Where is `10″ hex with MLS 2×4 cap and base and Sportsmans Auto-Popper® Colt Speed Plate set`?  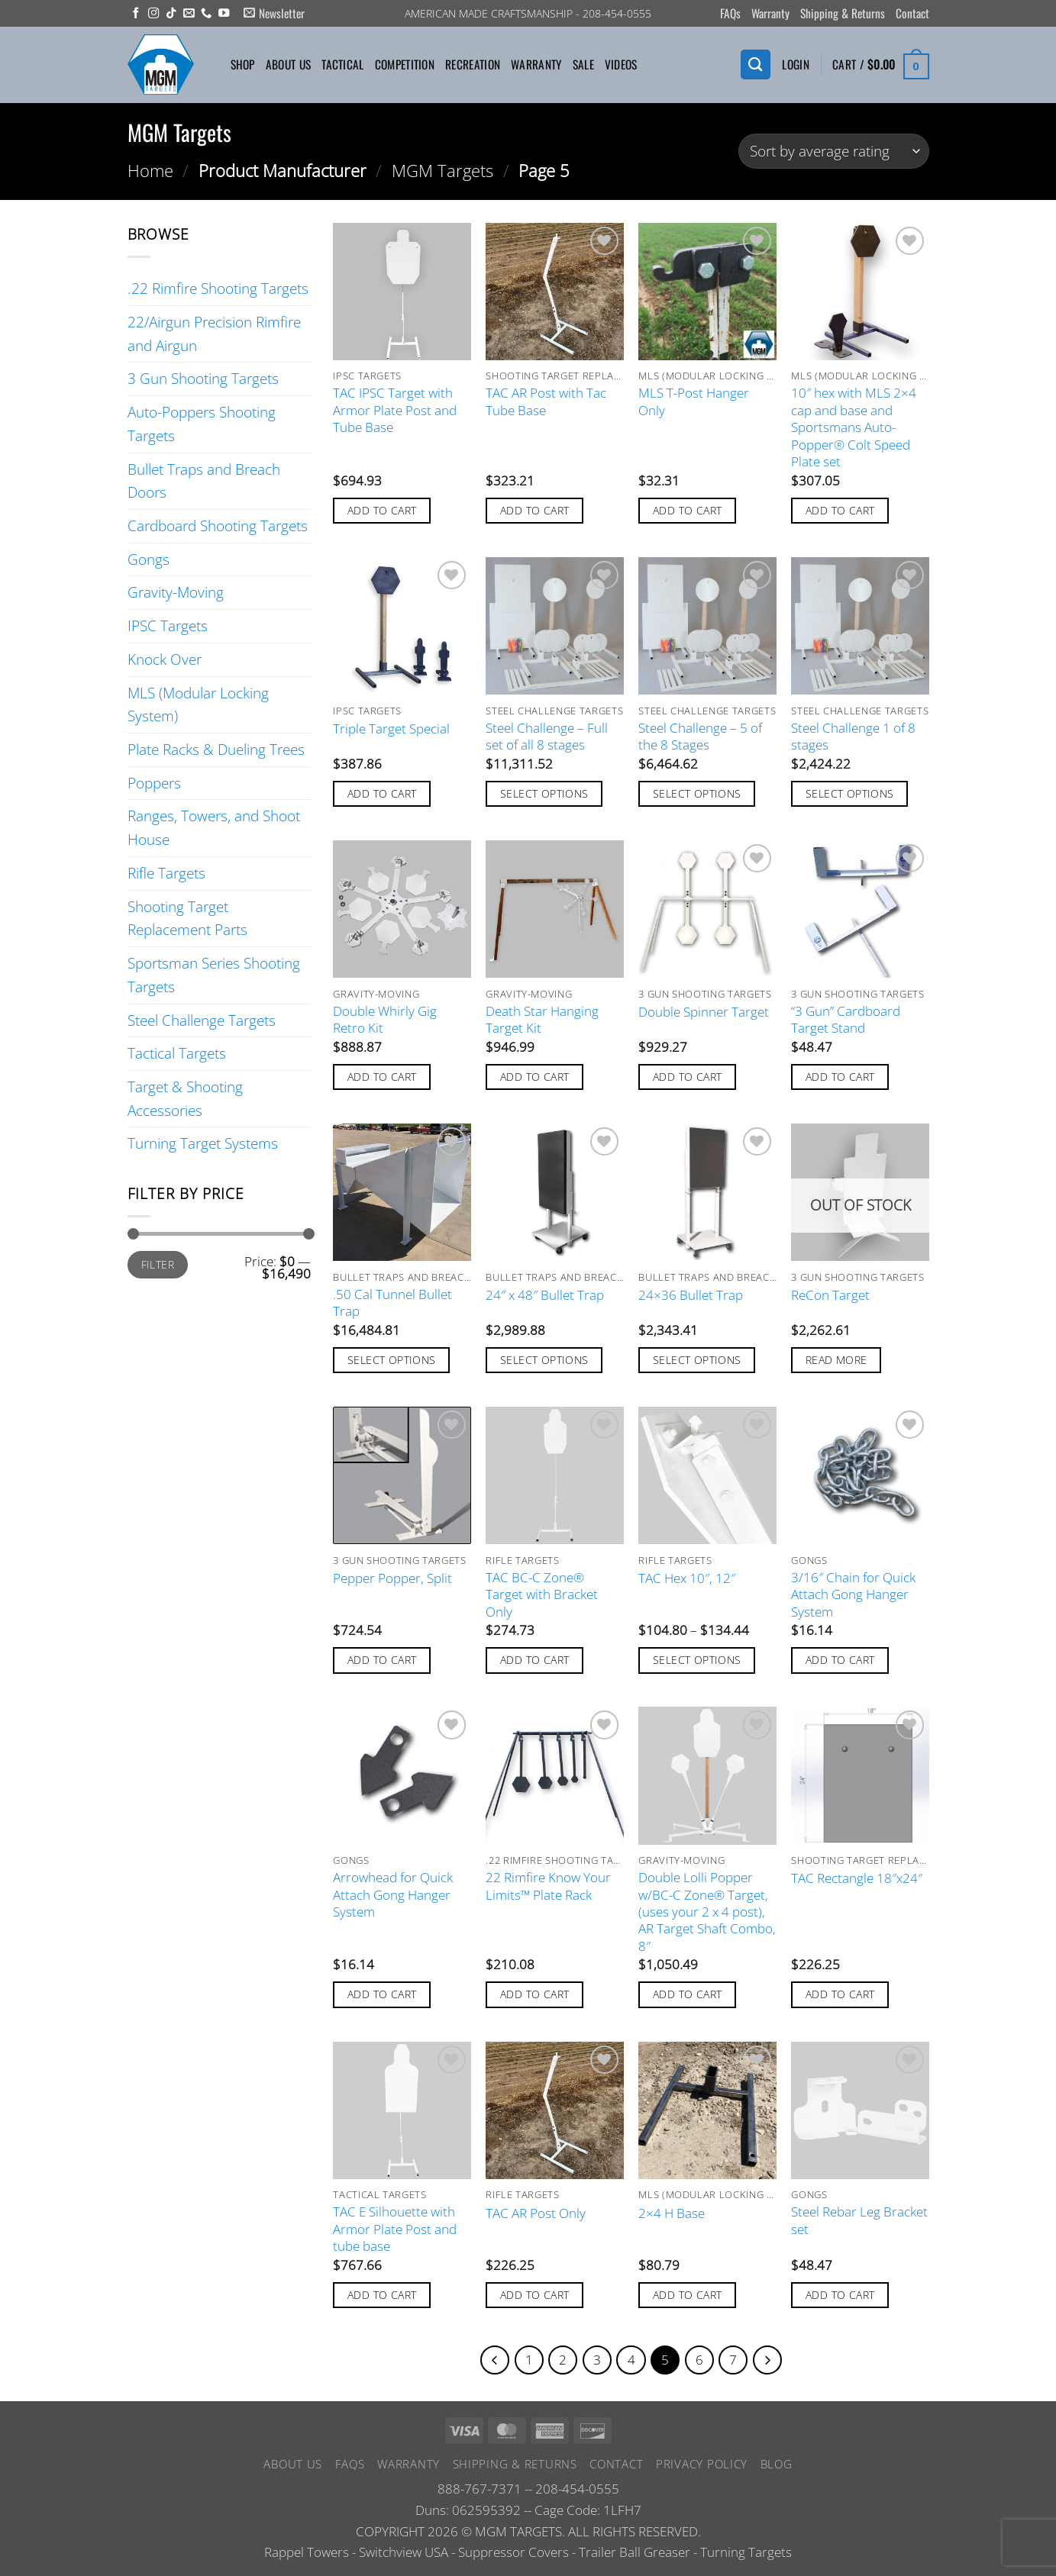
10″ hex with MLS 2×4 cap and base and Sportsmans Auto-Popper® Colt Speed Plate set is located at coordinates (853, 427).